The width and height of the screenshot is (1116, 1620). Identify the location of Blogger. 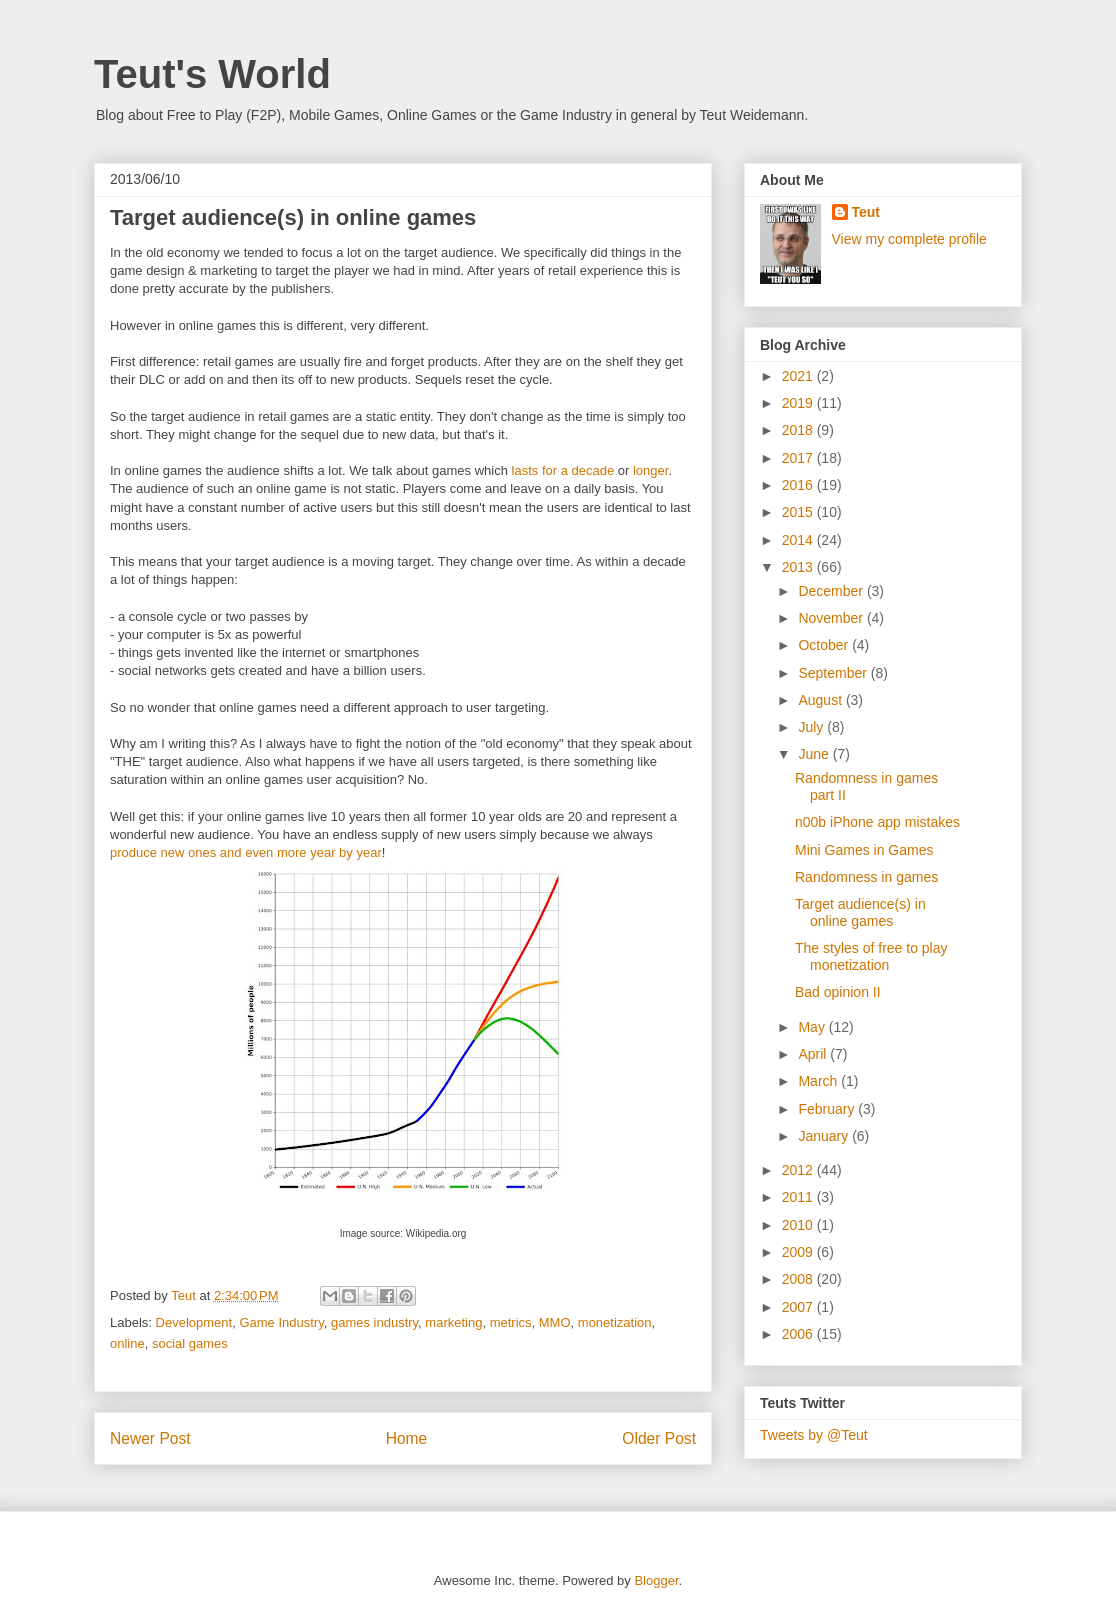
(656, 1580).